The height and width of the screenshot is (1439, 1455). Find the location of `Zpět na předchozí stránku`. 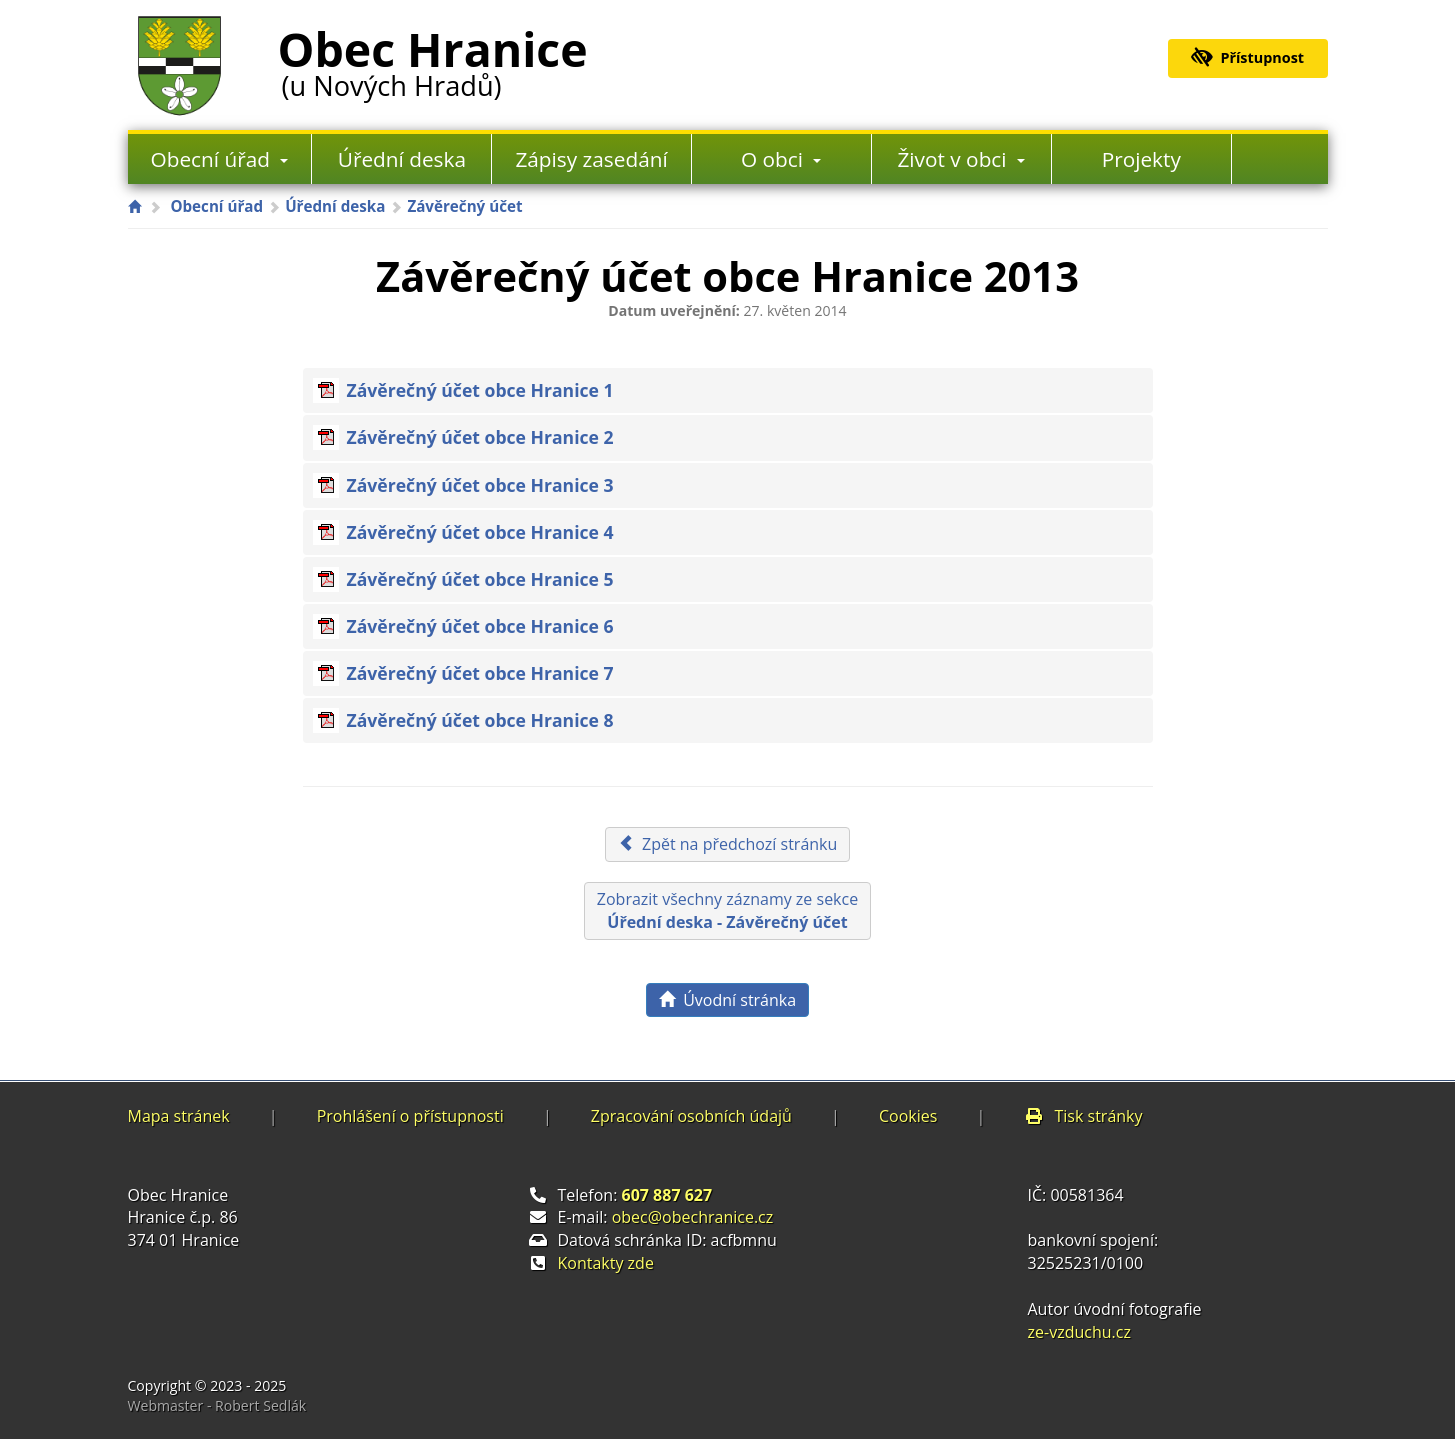

Zpět na předchozí stránku is located at coordinates (728, 844).